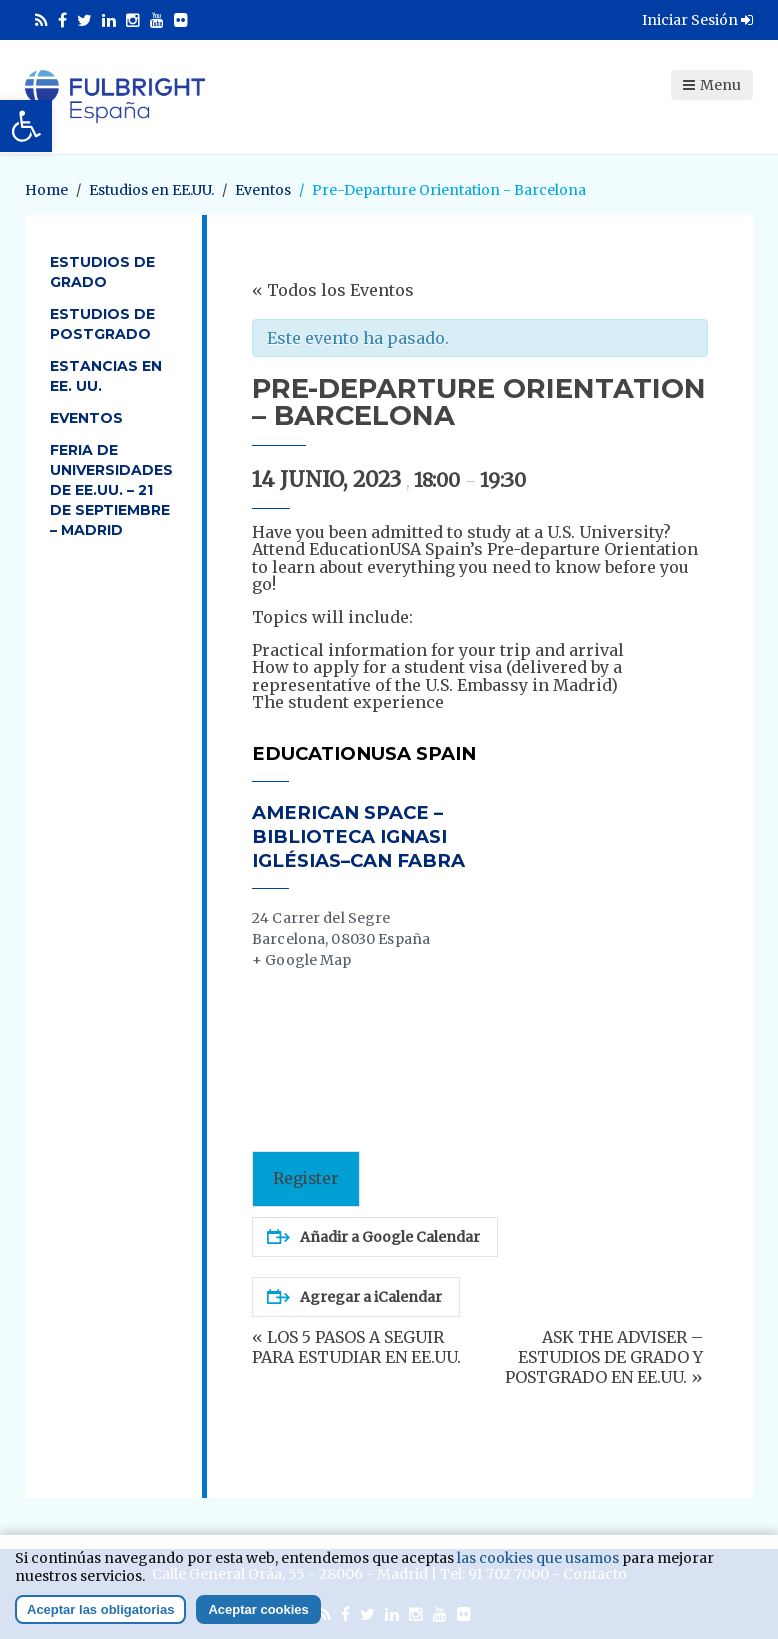 This screenshot has width=778, height=1639. I want to click on [link], so click(26, 126).